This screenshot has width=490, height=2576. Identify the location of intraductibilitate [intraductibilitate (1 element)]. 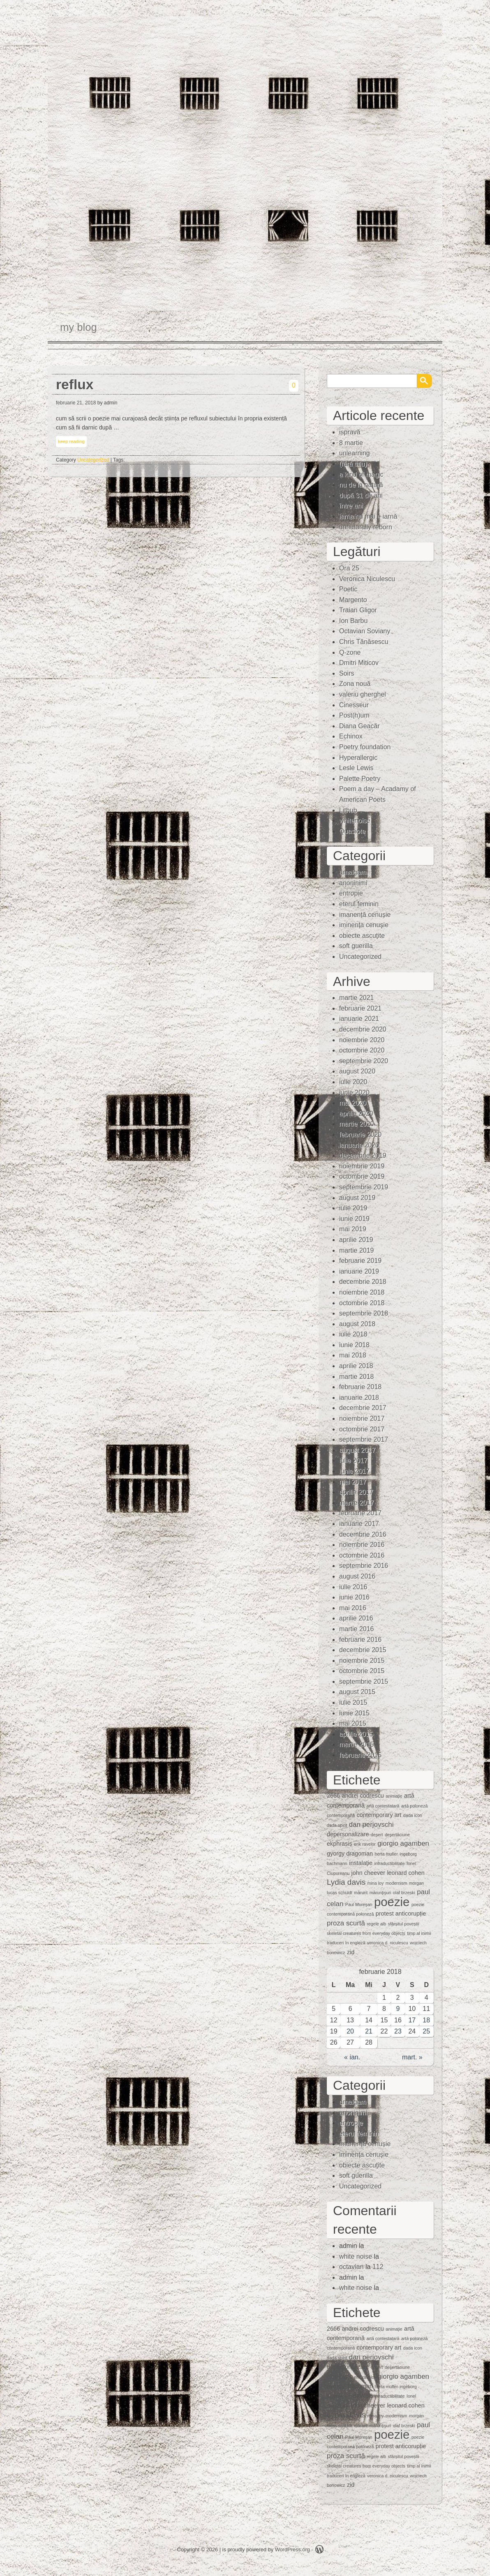
(389, 1863).